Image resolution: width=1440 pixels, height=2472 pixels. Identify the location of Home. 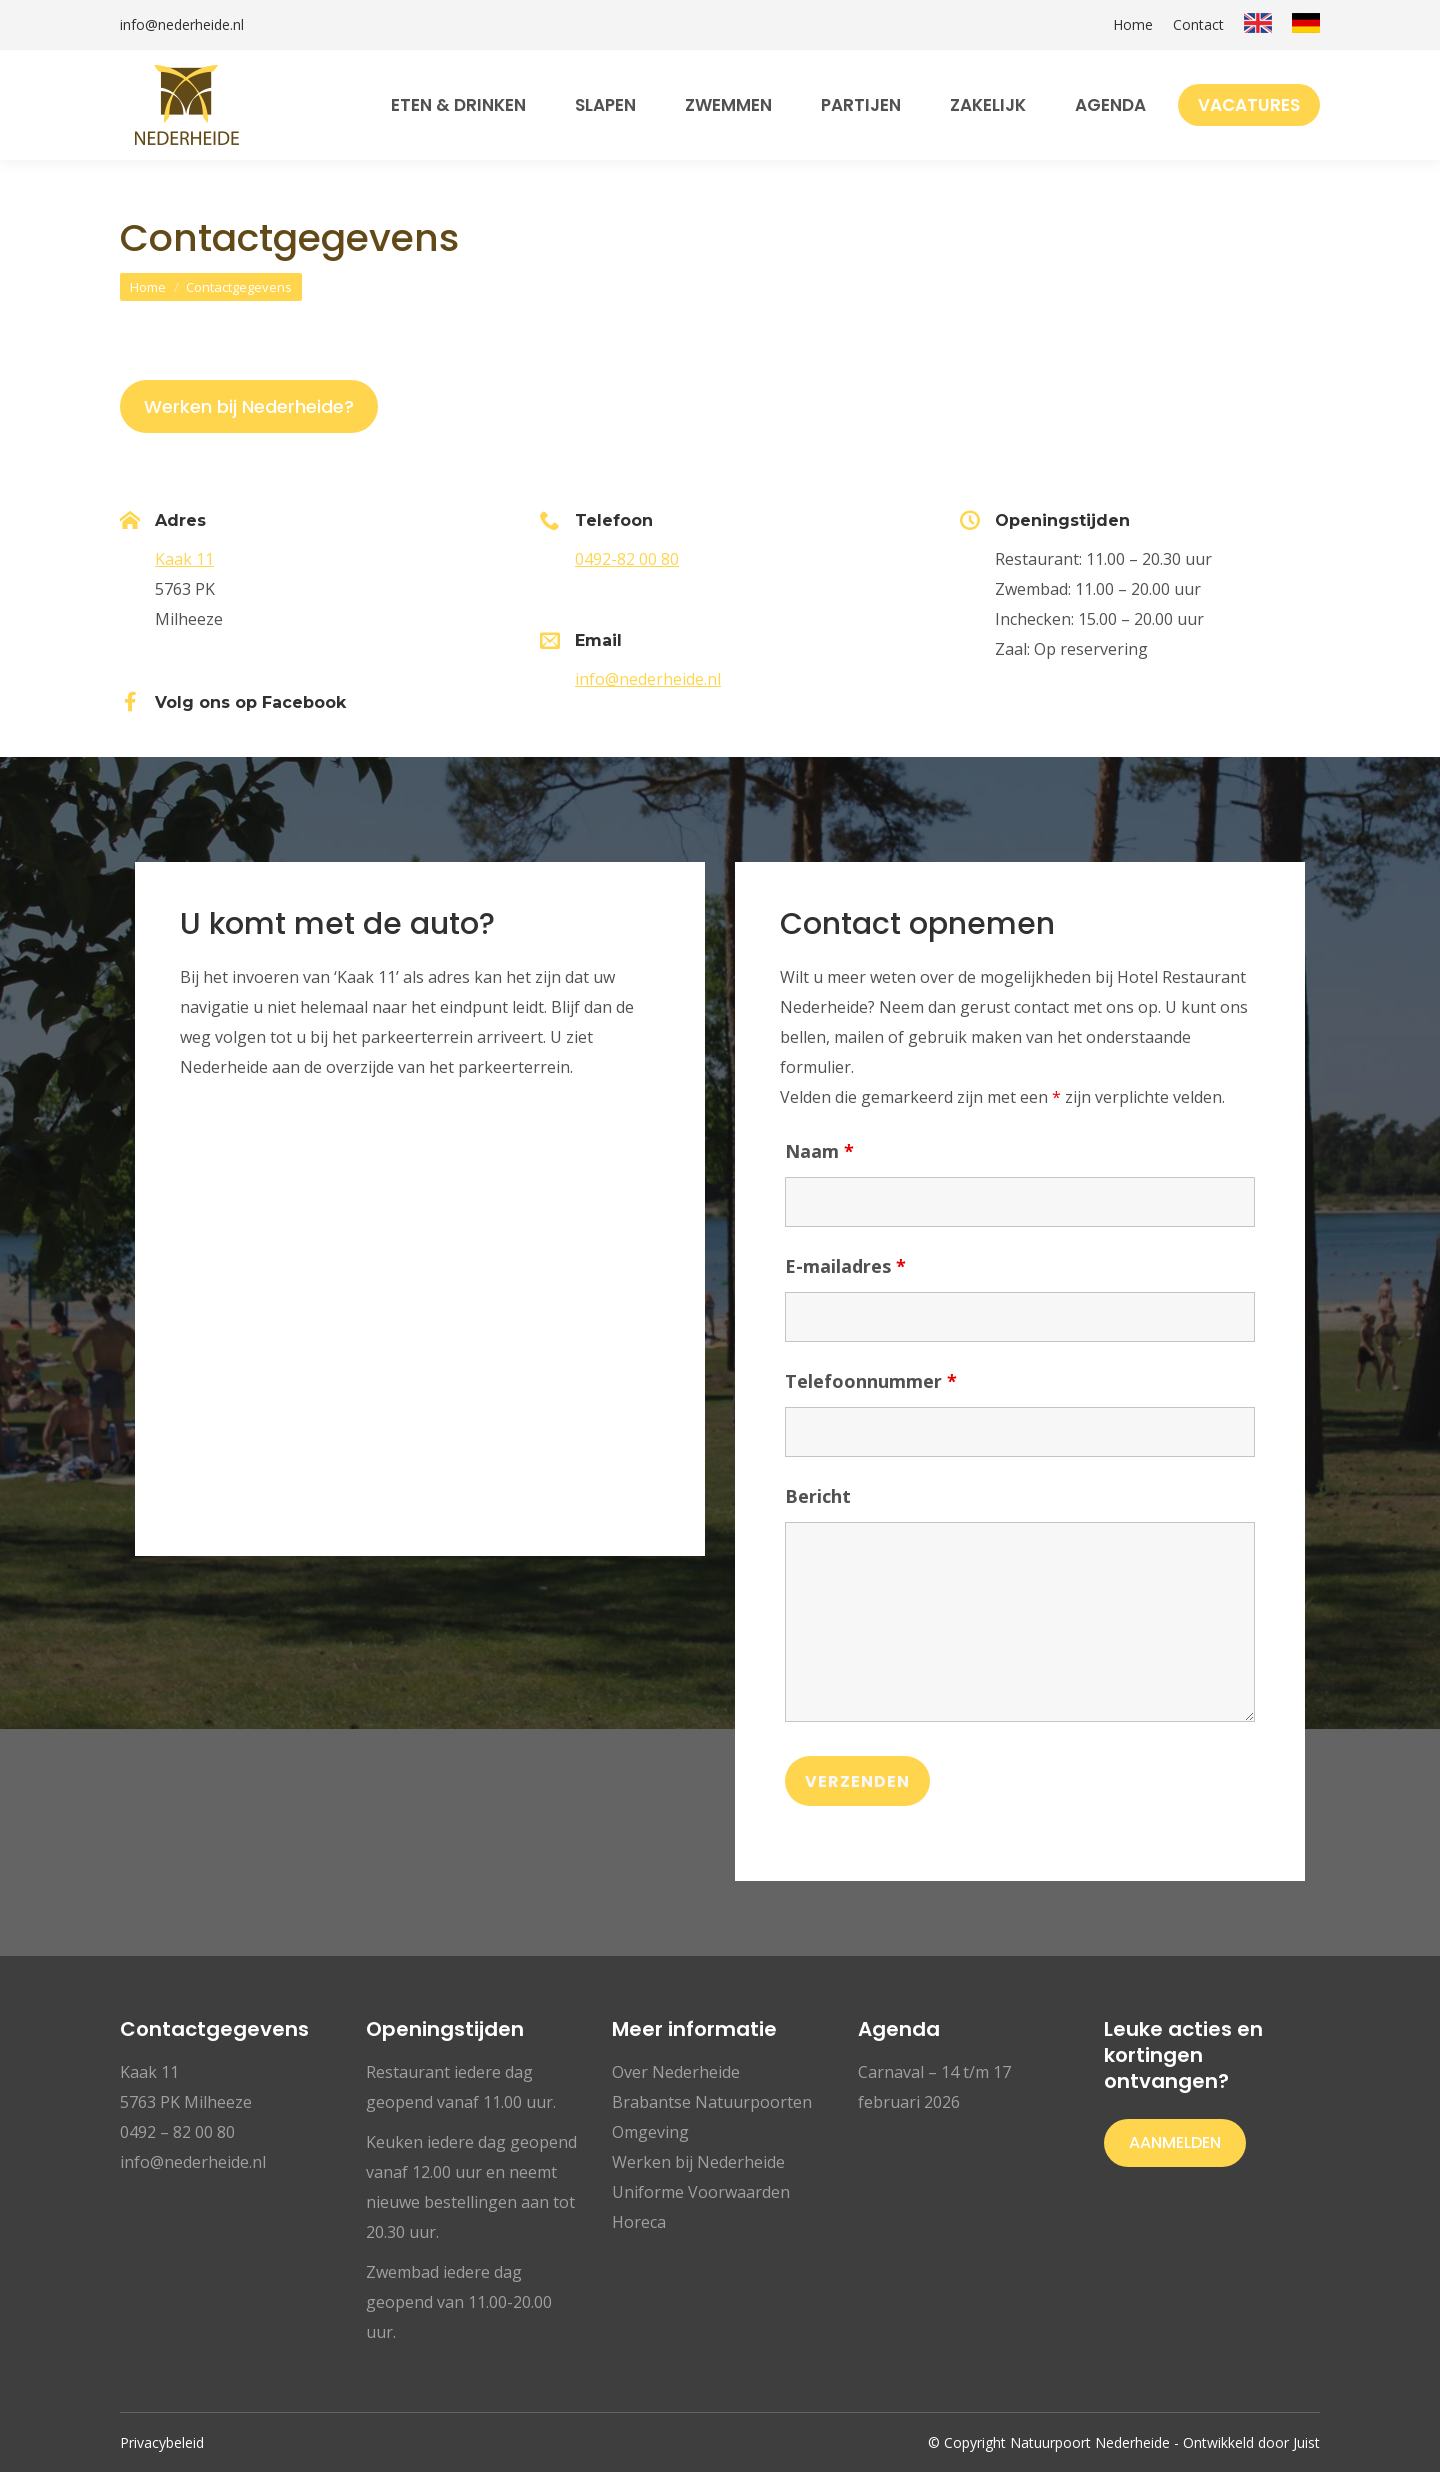
(1133, 25).